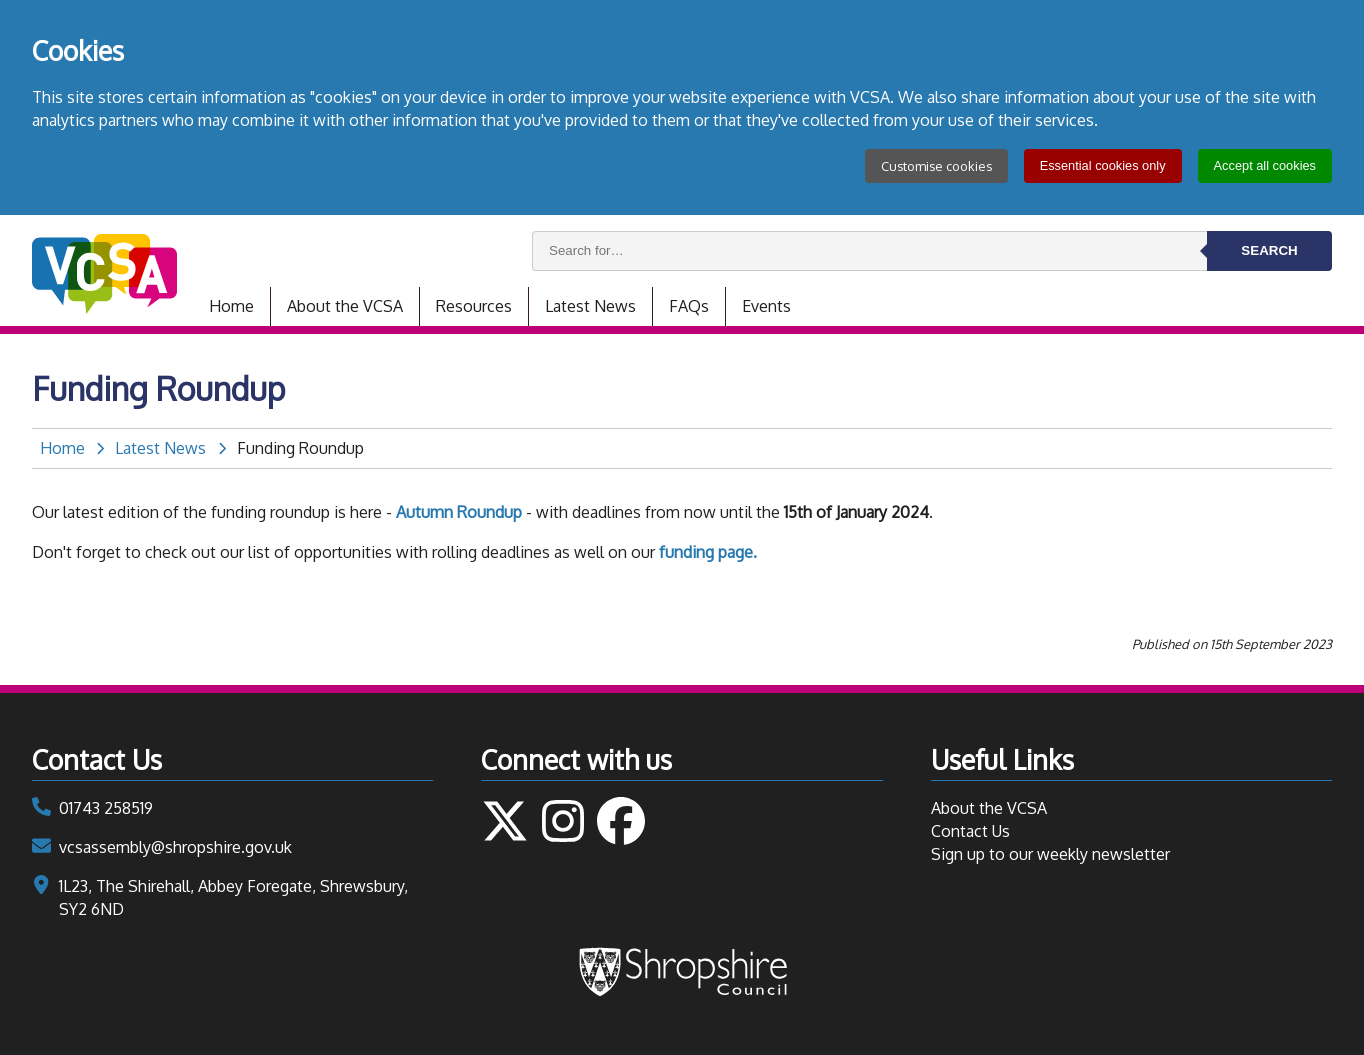  I want to click on Events, so click(766, 306).